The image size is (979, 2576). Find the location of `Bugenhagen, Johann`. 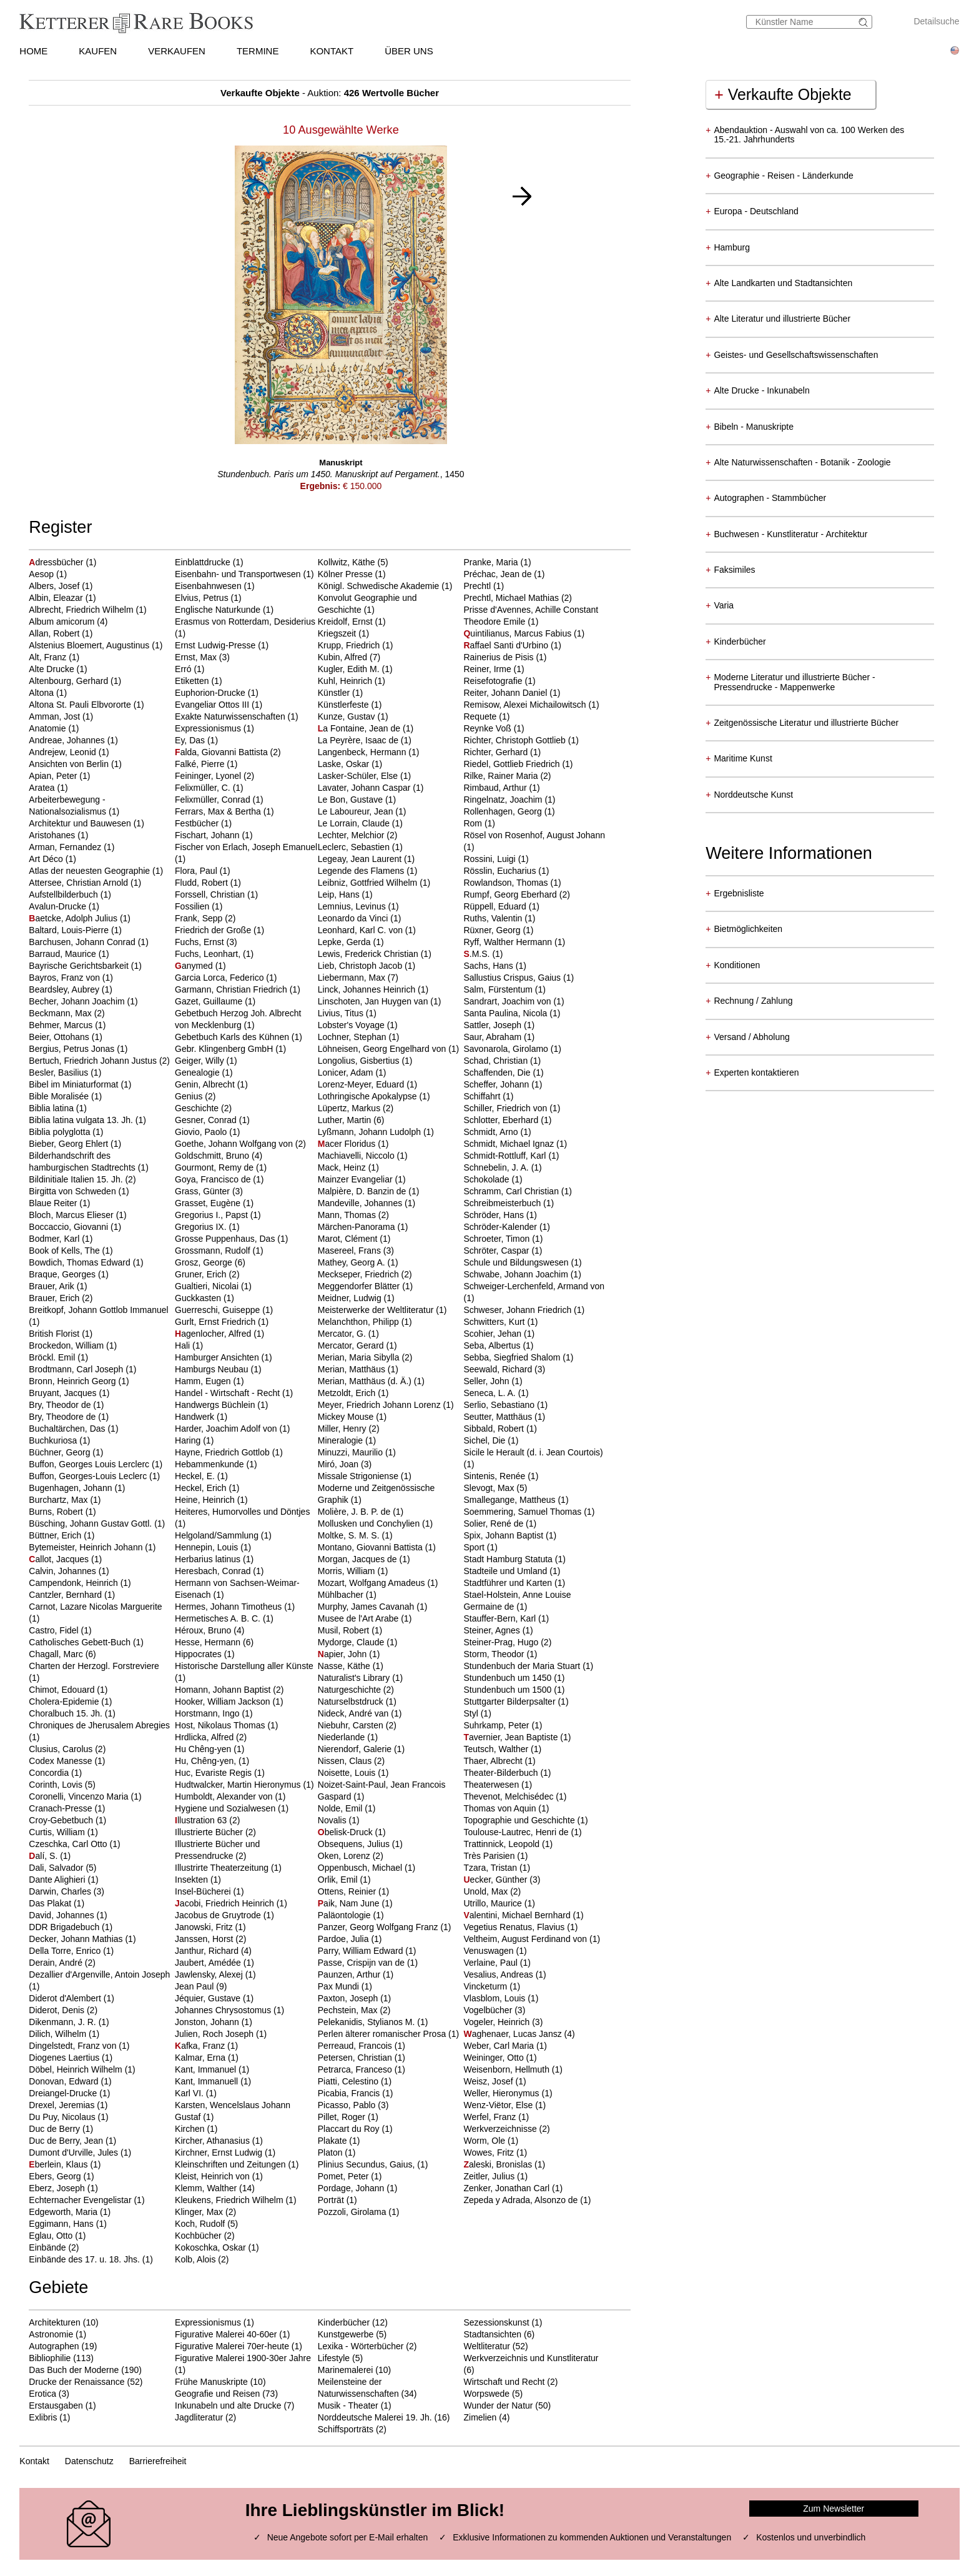

Bugenhagen, Johann is located at coordinates (71, 1488).